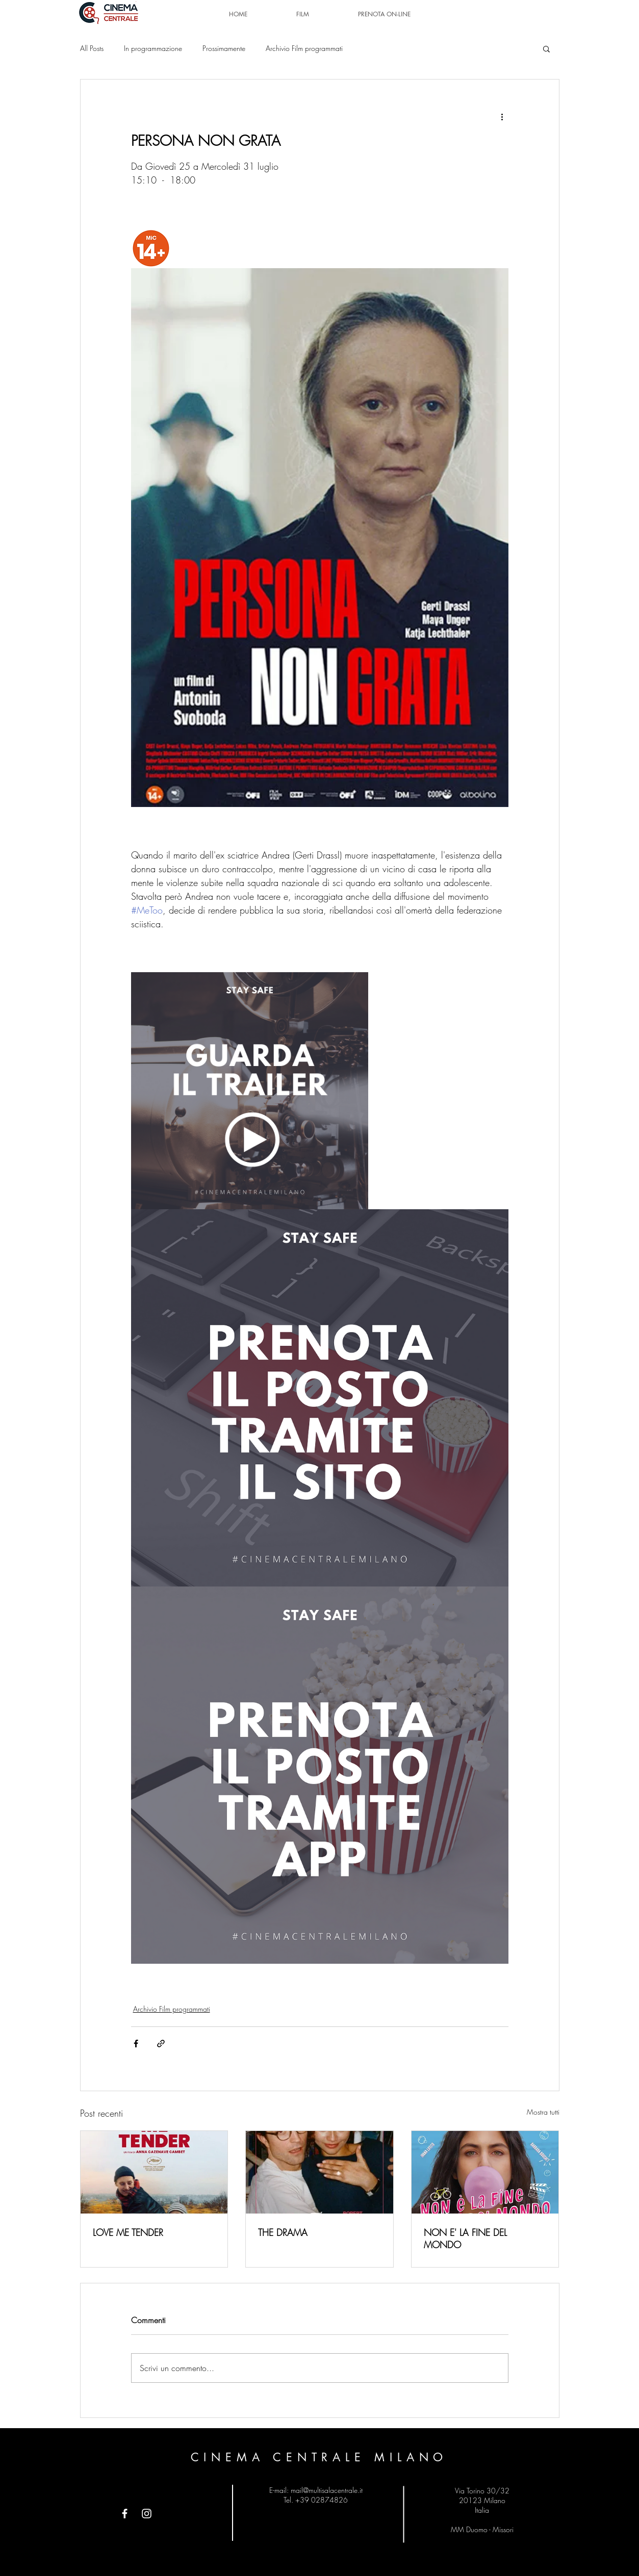 The height and width of the screenshot is (2576, 639). What do you see at coordinates (283, 2232) in the screenshot?
I see `THE DRAMA` at bounding box center [283, 2232].